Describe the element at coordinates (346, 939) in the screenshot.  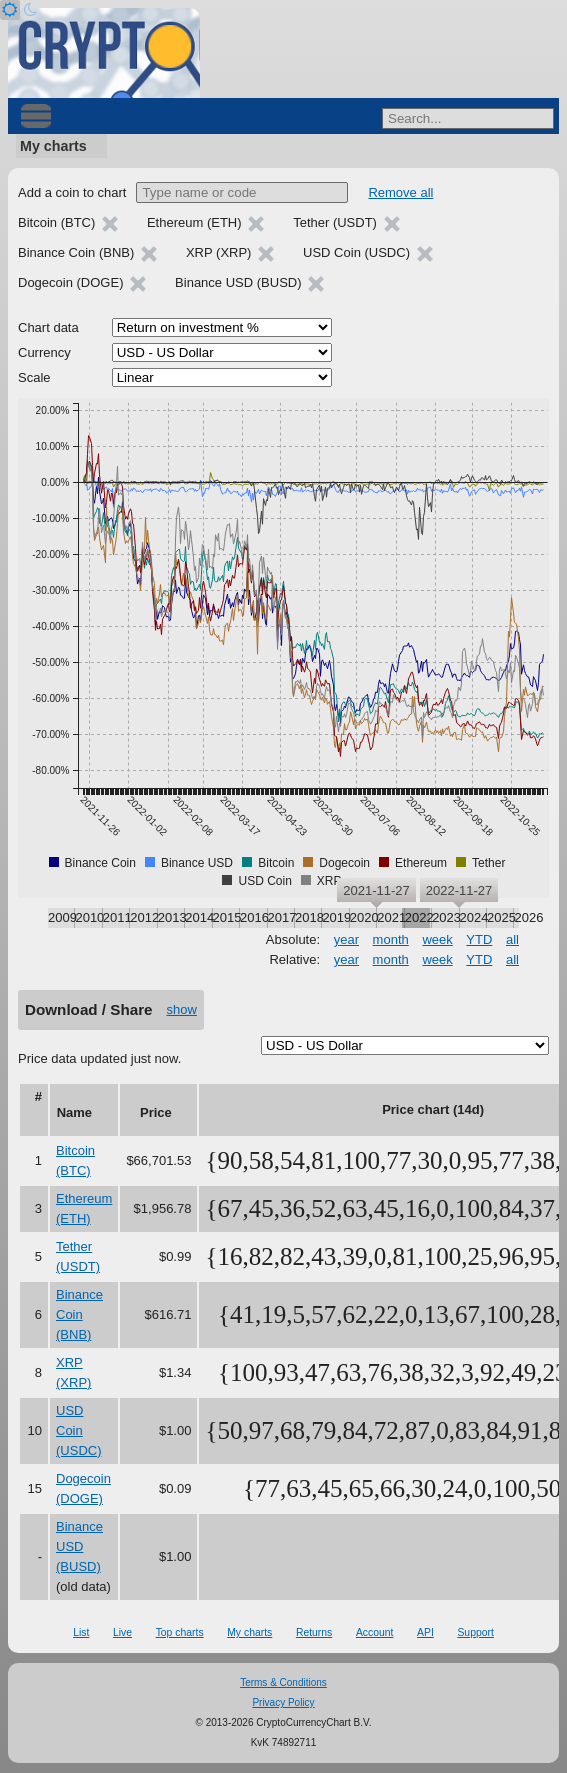
I see `year` at that location.